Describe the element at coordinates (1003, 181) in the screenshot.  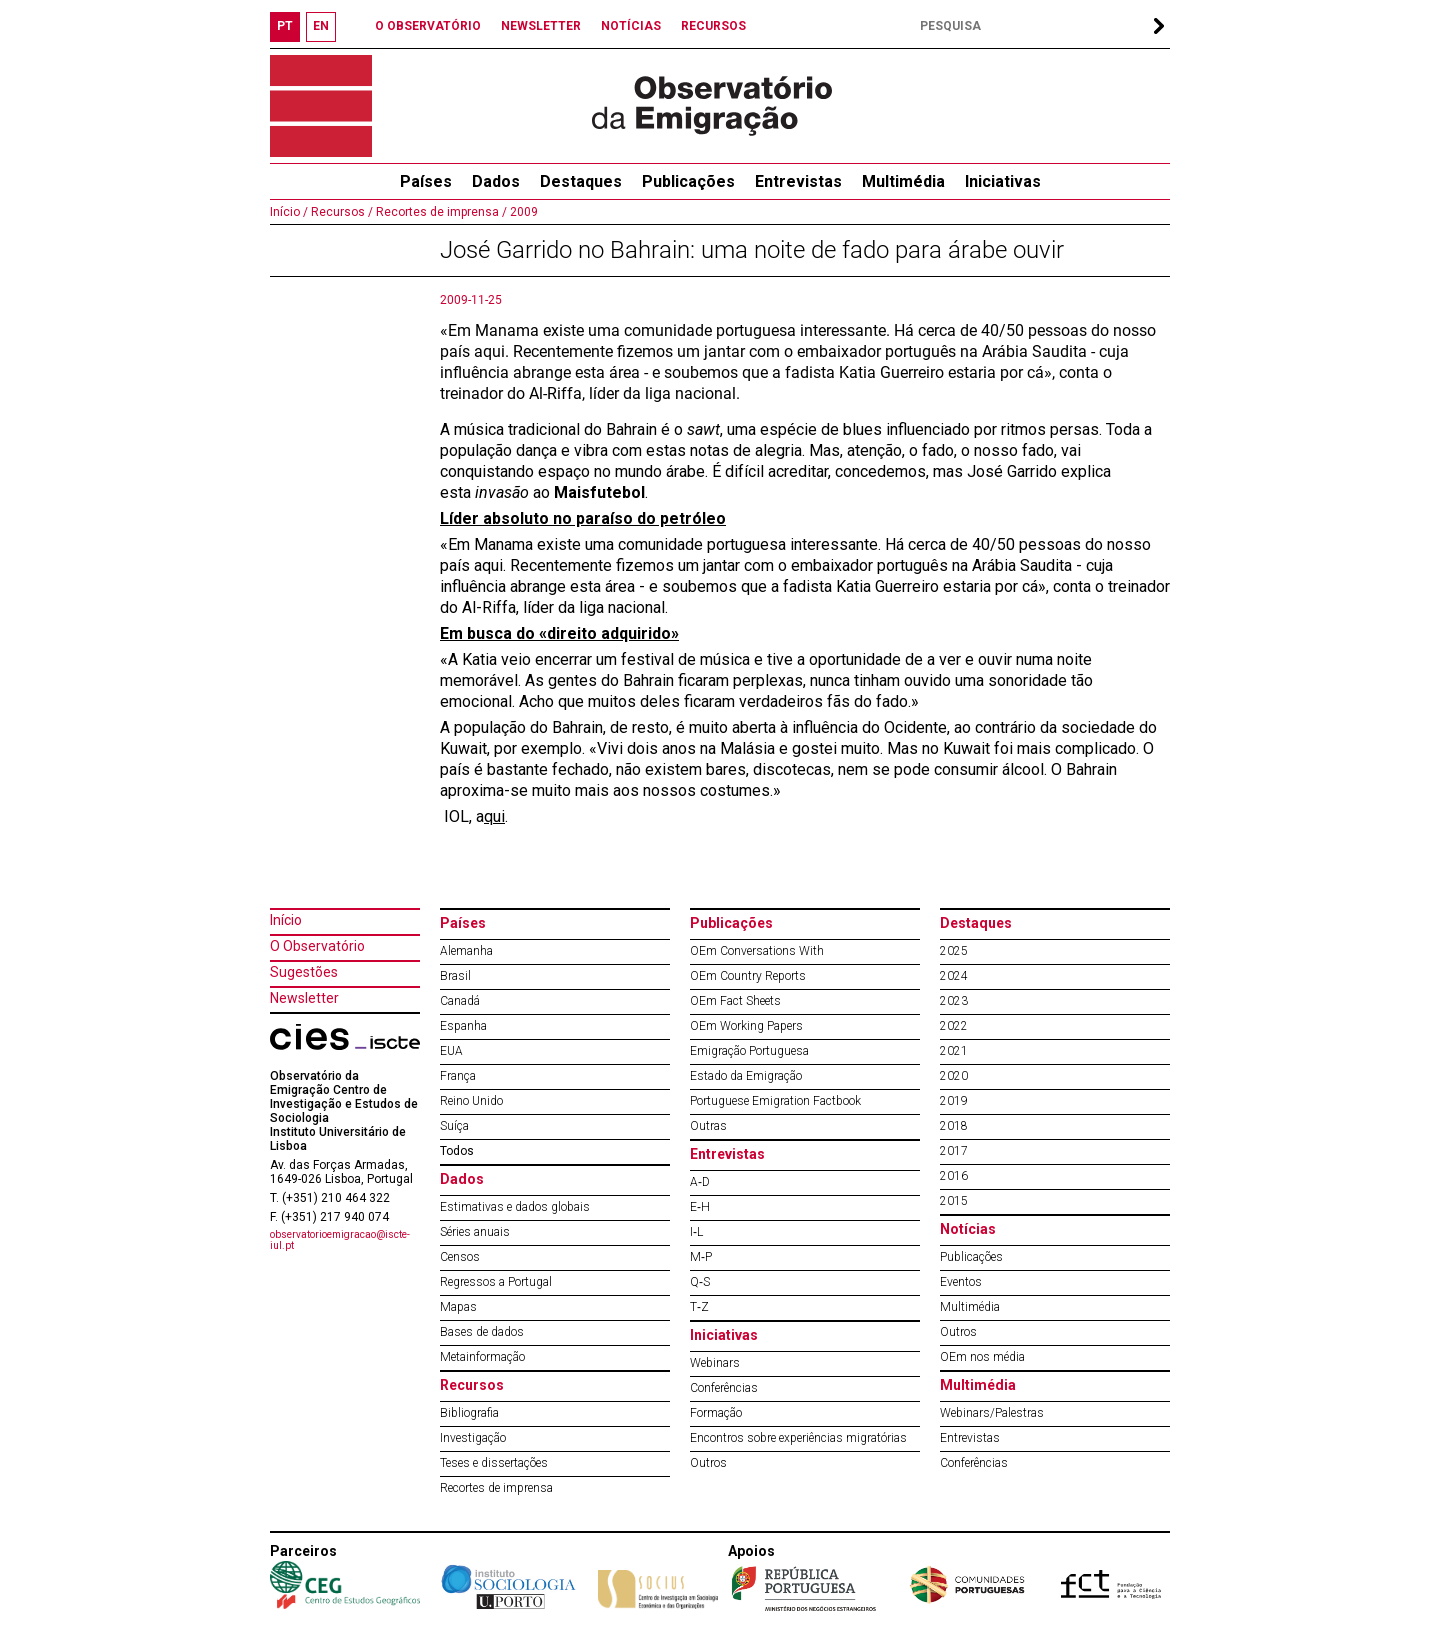
I see `Iniciativas` at that location.